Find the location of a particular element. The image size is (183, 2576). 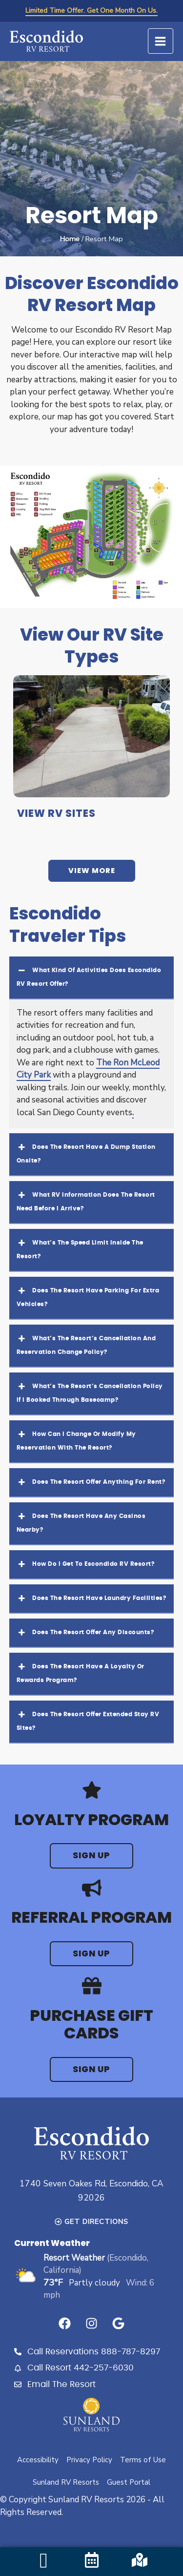

Does the resort offer anything for rent? [button] is located at coordinates (91, 1482).